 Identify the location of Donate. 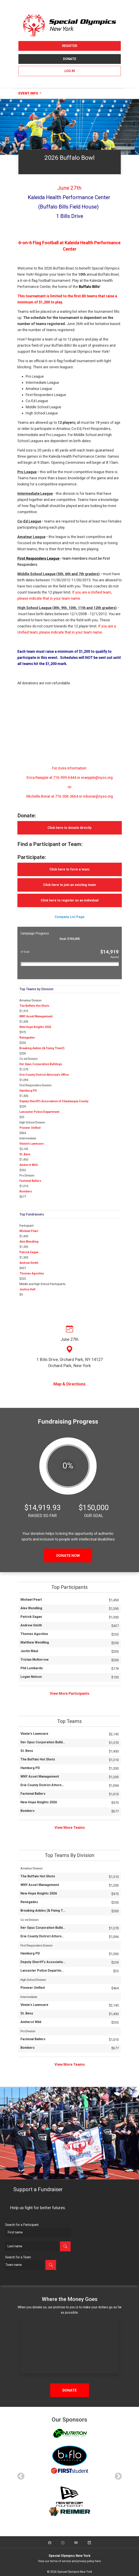
(69, 59).